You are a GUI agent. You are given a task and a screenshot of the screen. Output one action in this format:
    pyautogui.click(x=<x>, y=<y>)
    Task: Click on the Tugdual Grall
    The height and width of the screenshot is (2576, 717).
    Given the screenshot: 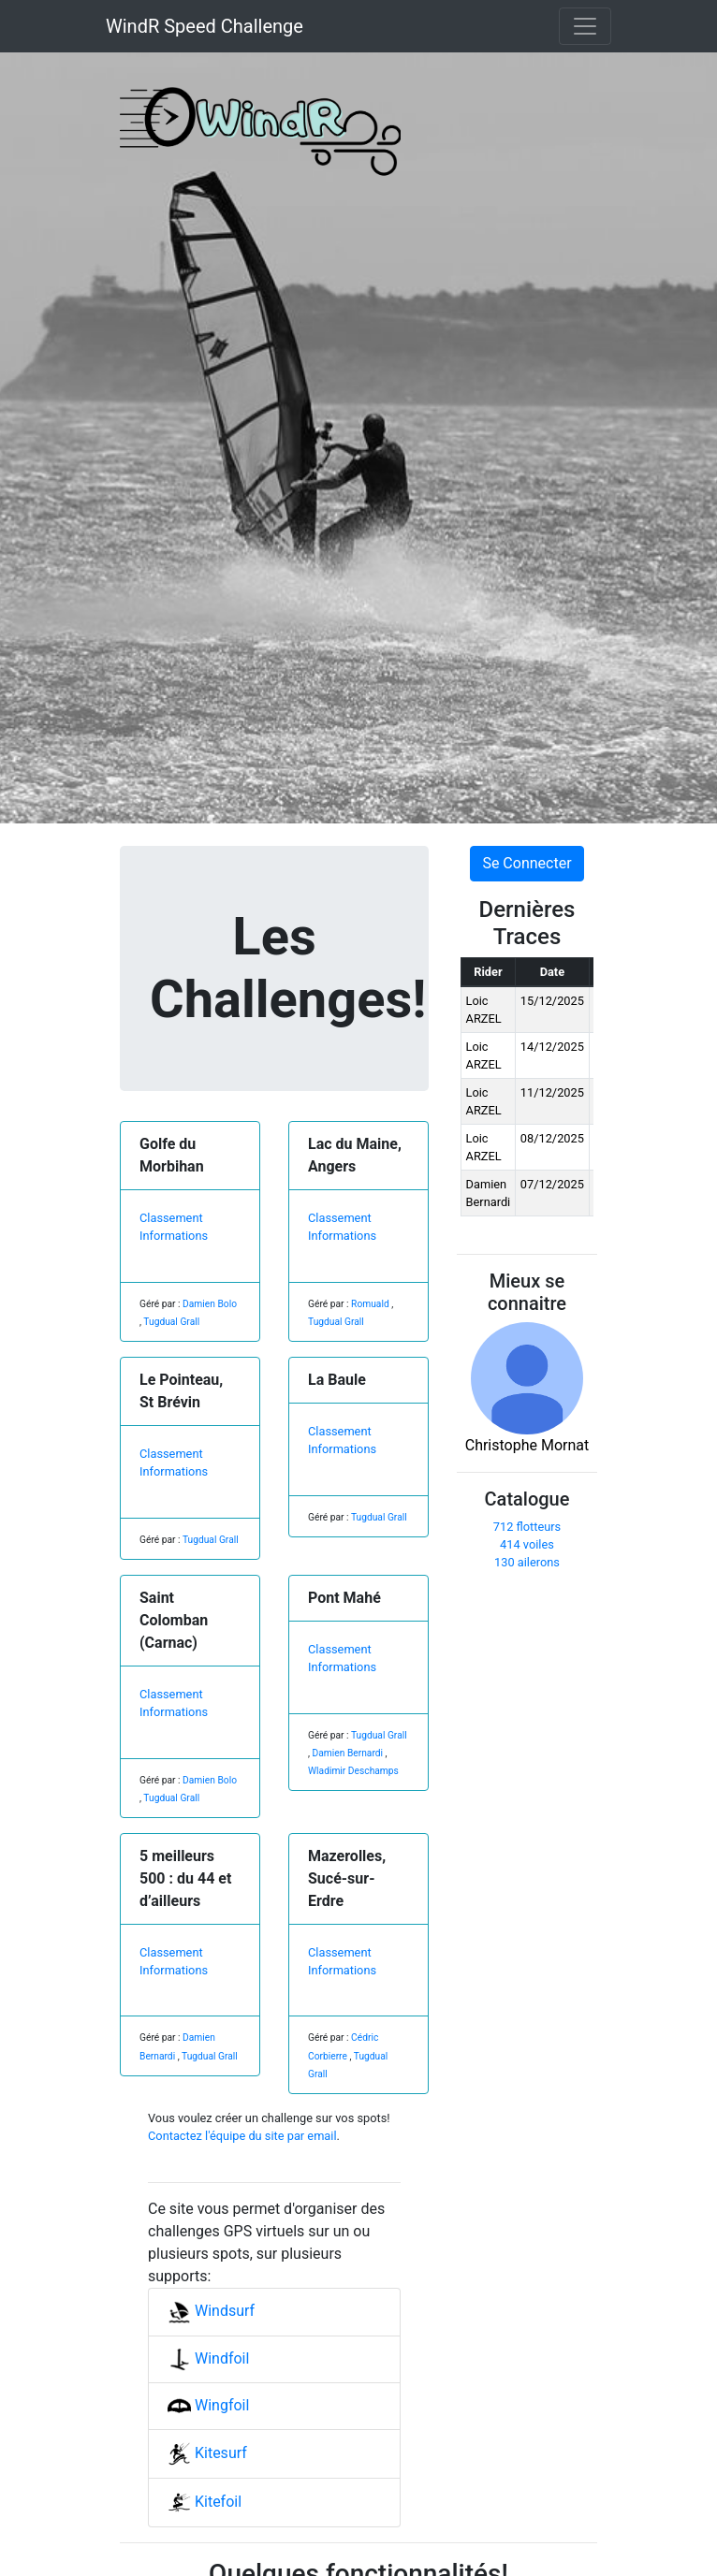 What is the action you would take?
    pyautogui.click(x=171, y=1322)
    